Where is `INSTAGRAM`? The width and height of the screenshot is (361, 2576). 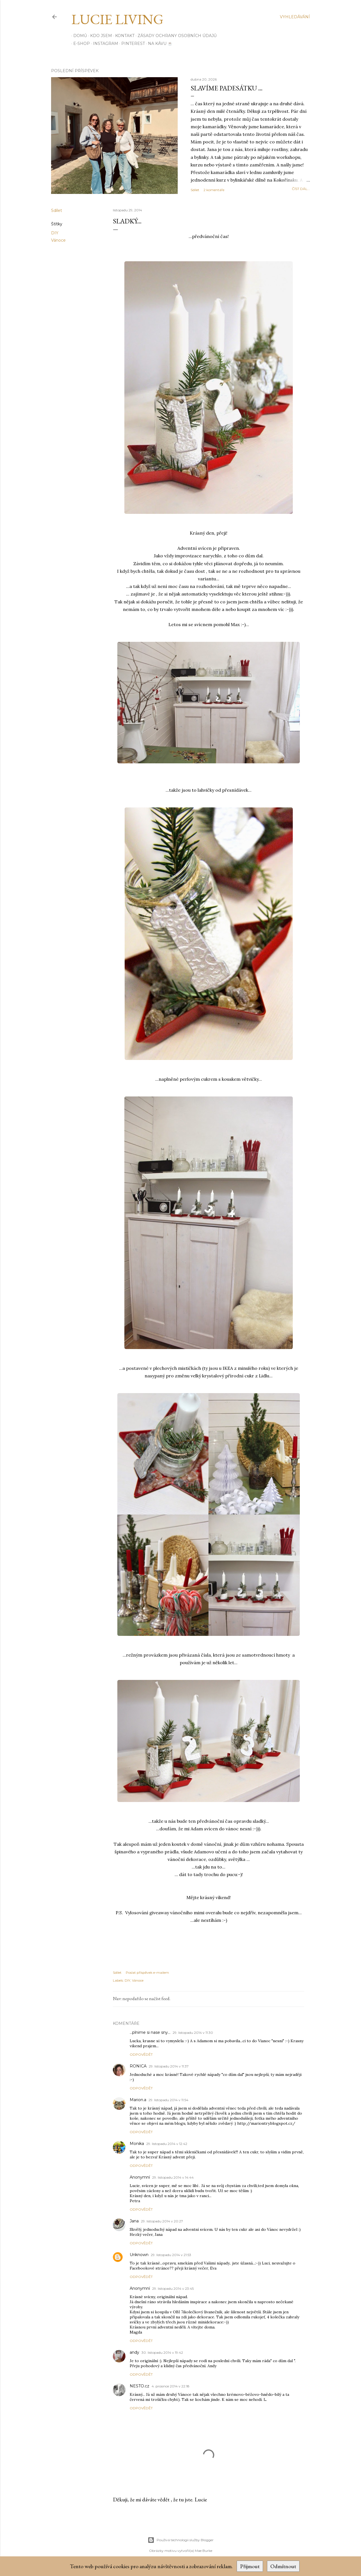
INSTAGRAM is located at coordinates (103, 43).